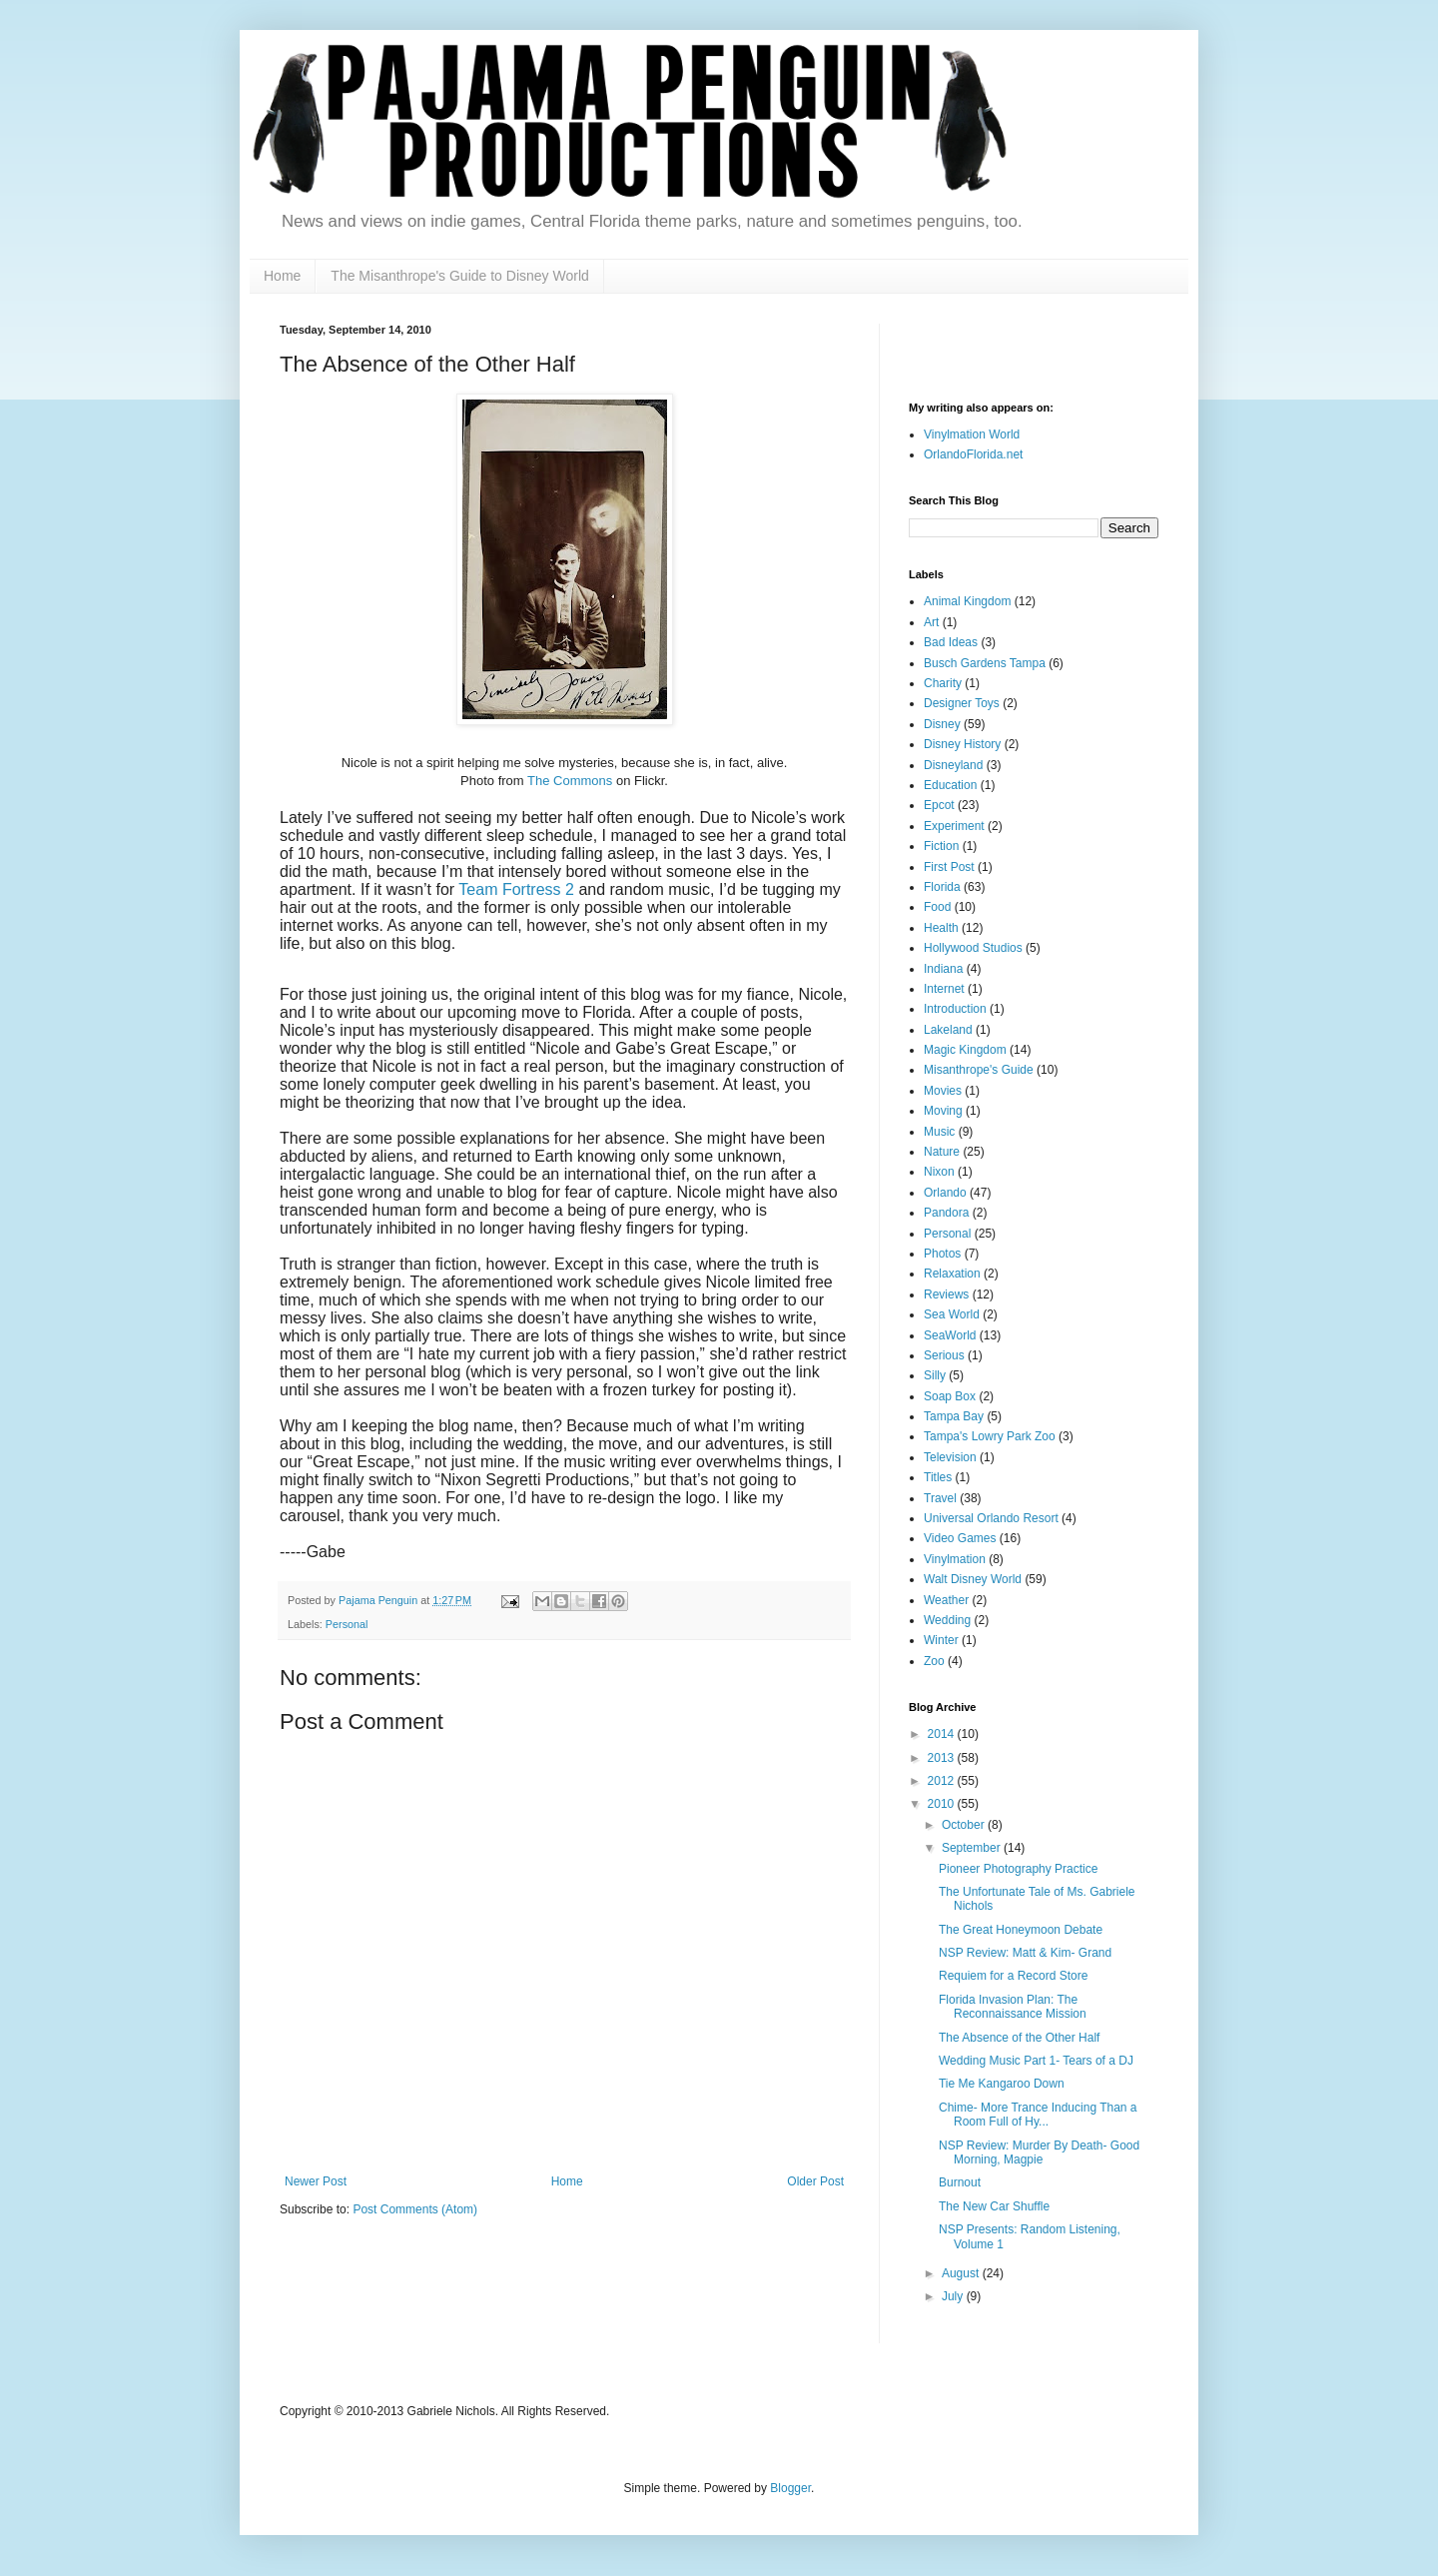 The height and width of the screenshot is (2576, 1438). What do you see at coordinates (972, 434) in the screenshot?
I see `Vinylmation World` at bounding box center [972, 434].